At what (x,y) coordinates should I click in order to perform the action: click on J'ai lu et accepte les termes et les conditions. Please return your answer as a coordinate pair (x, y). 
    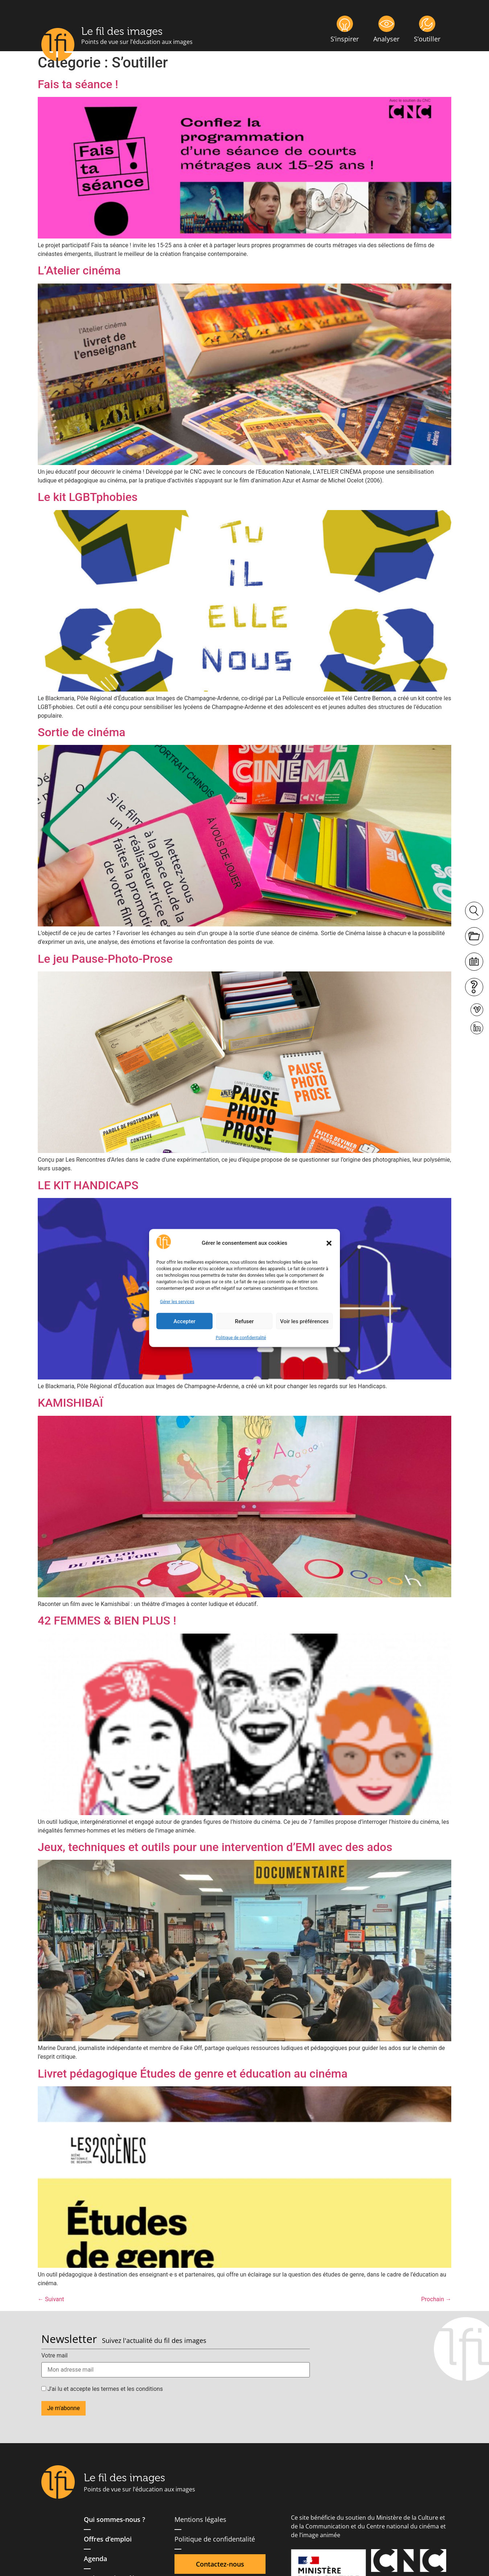
    Looking at the image, I should click on (102, 2389).